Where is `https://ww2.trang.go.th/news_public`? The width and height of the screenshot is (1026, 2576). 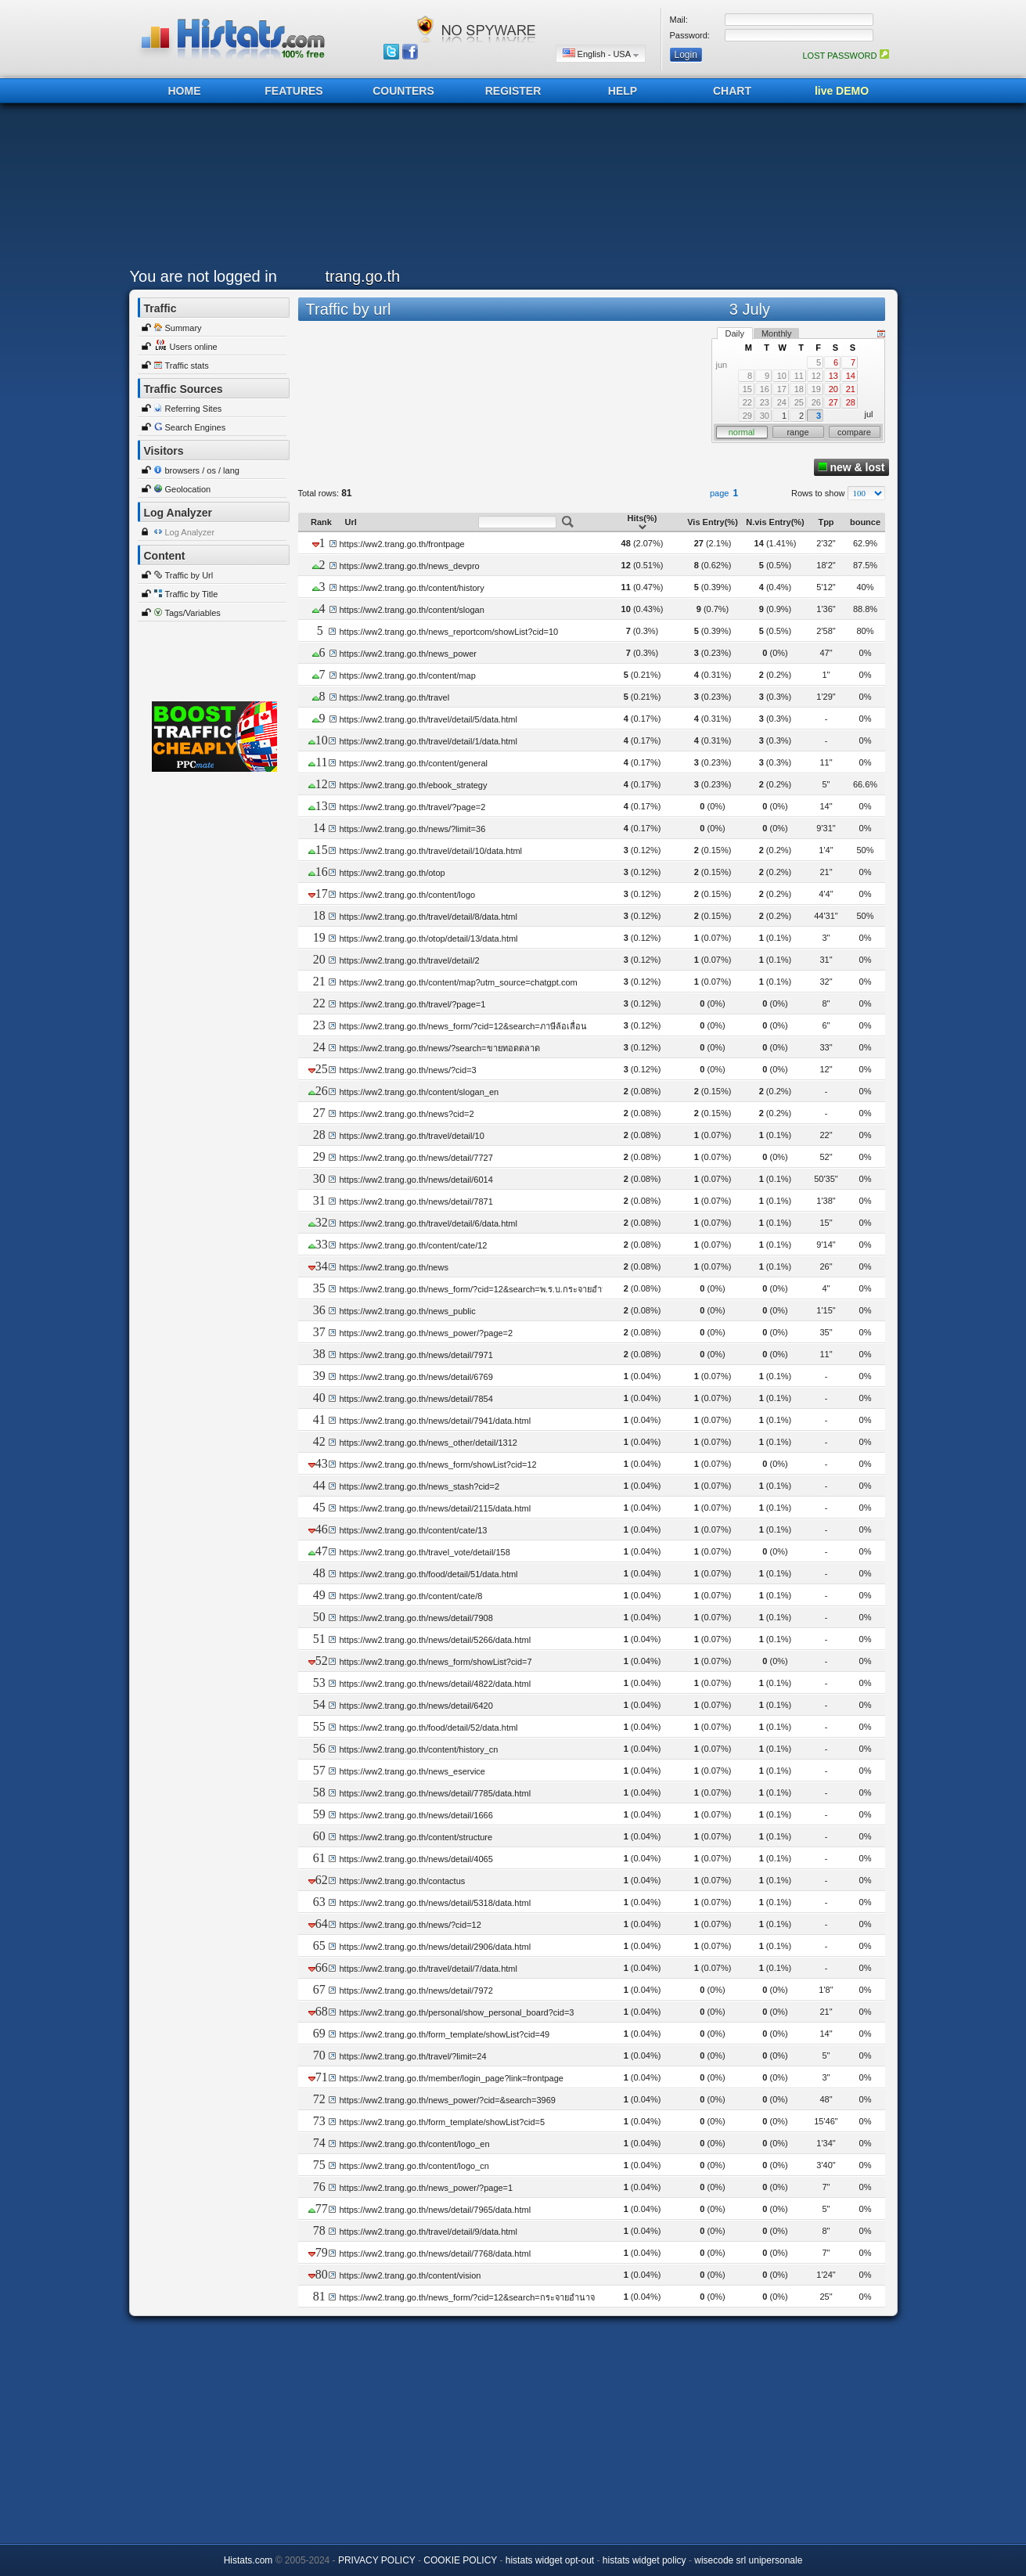 https://ww2.trang.go.th/news_public is located at coordinates (407, 1311).